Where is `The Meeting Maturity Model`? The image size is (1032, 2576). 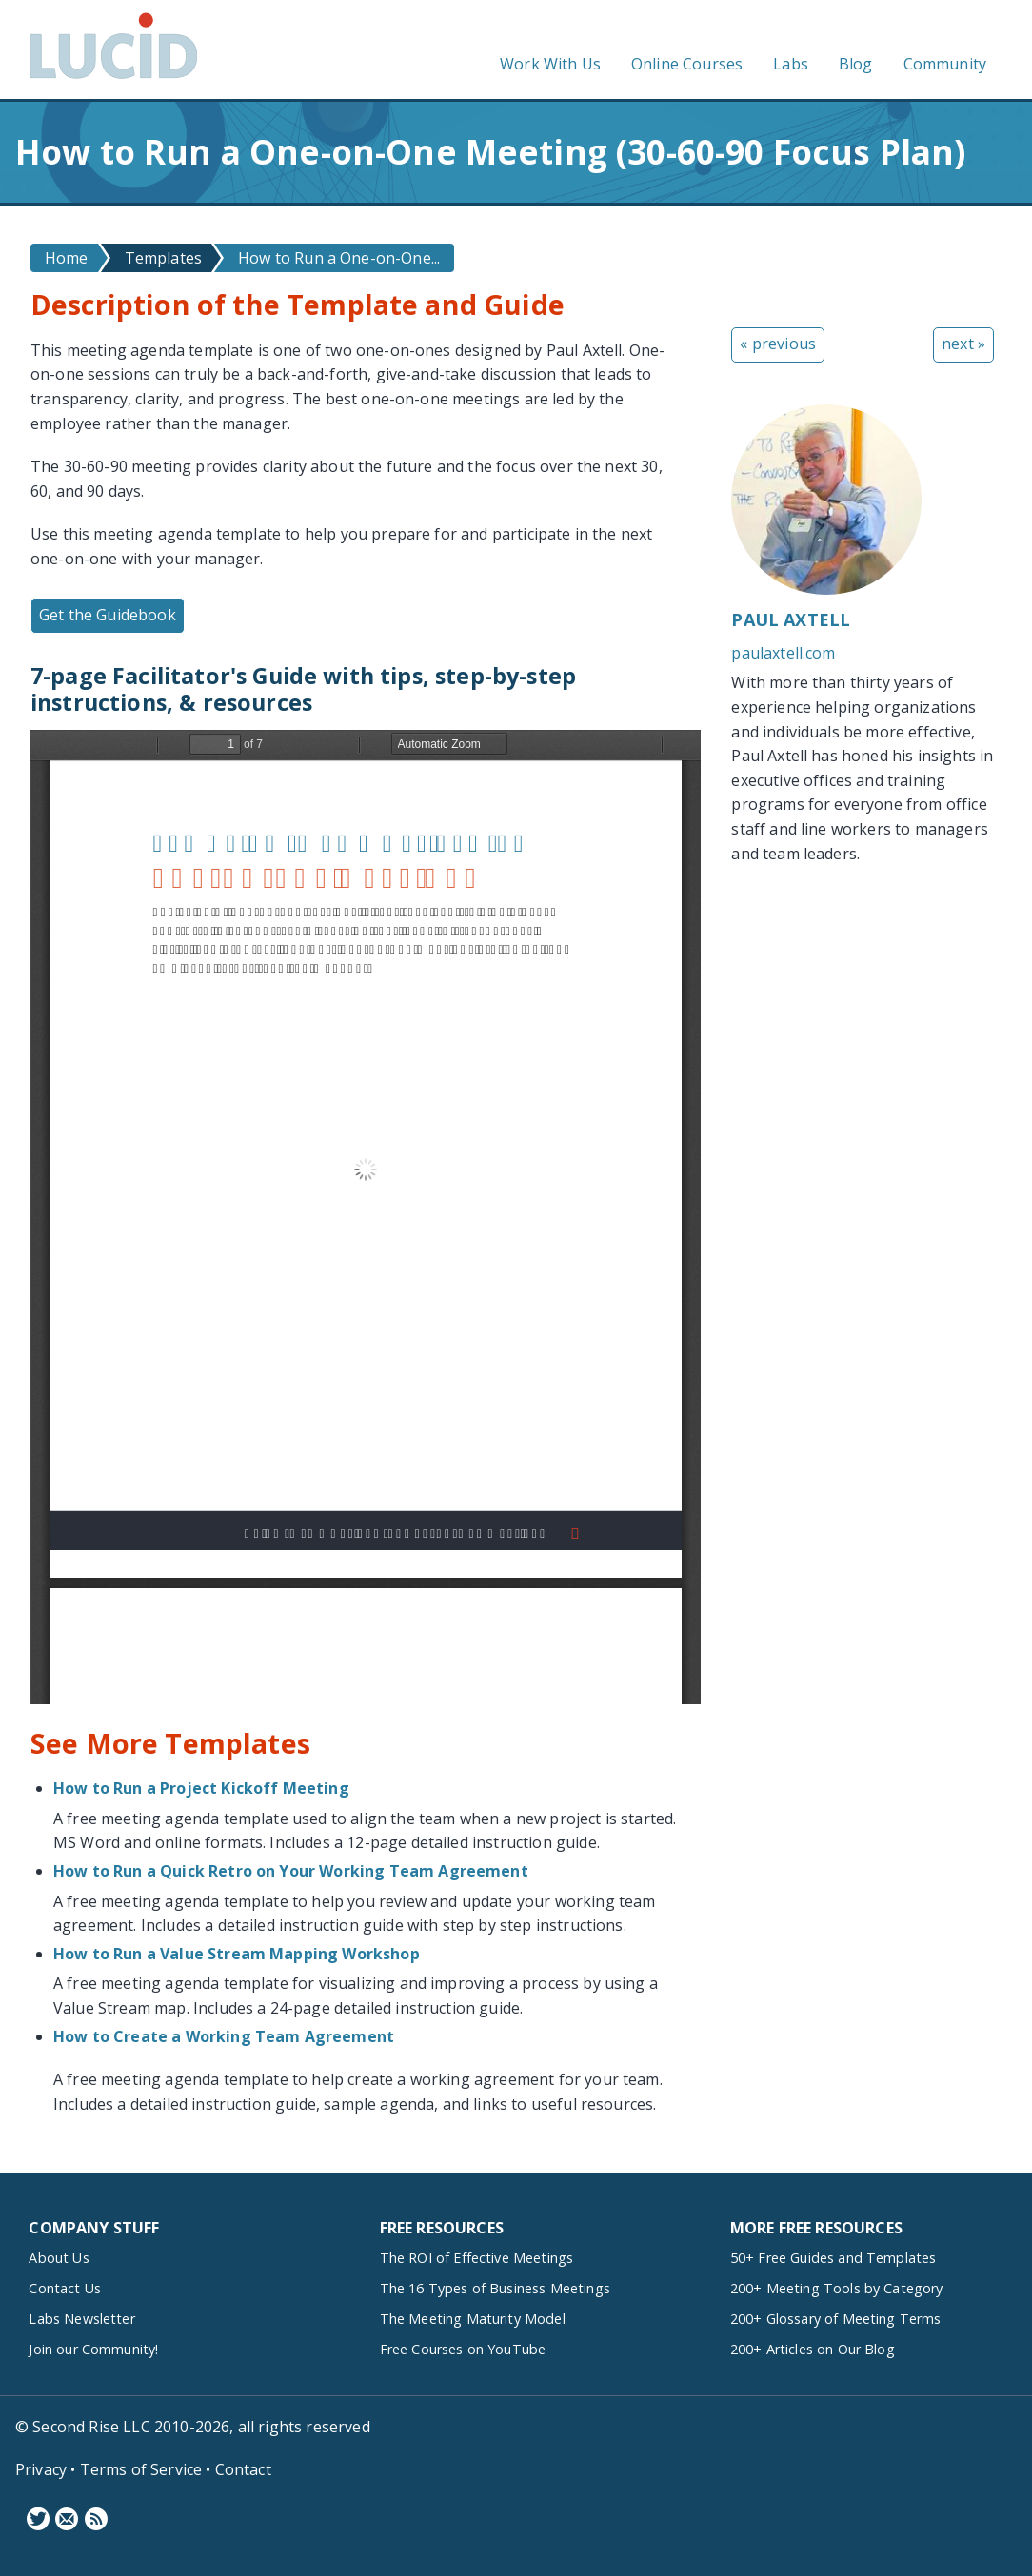 The Meeting Maturity Model is located at coordinates (473, 2319).